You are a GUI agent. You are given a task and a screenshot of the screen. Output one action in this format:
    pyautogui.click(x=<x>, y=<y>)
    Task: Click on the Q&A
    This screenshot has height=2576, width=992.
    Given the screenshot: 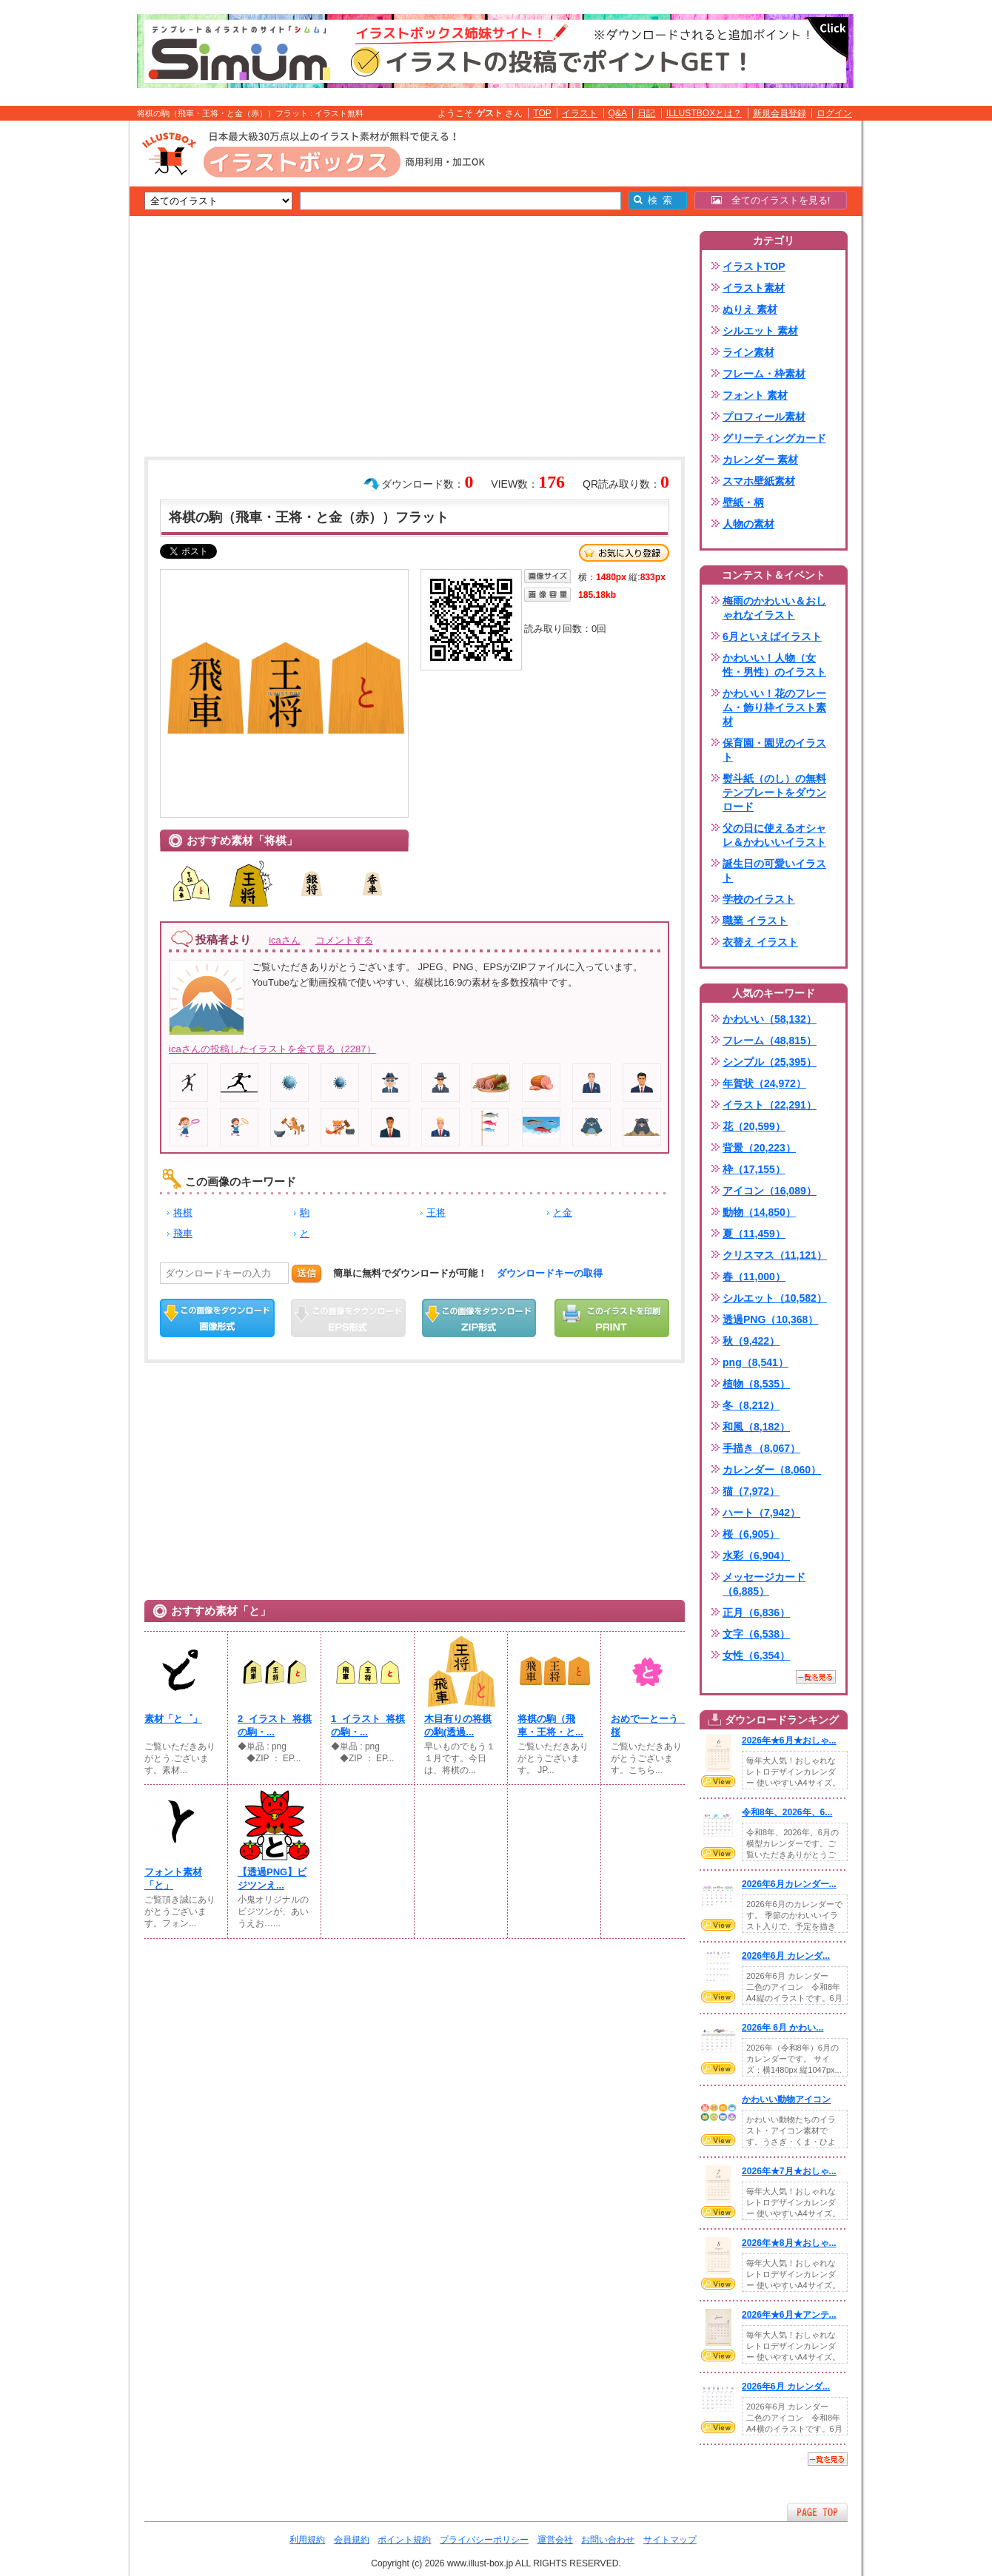 What is the action you would take?
    pyautogui.click(x=618, y=113)
    